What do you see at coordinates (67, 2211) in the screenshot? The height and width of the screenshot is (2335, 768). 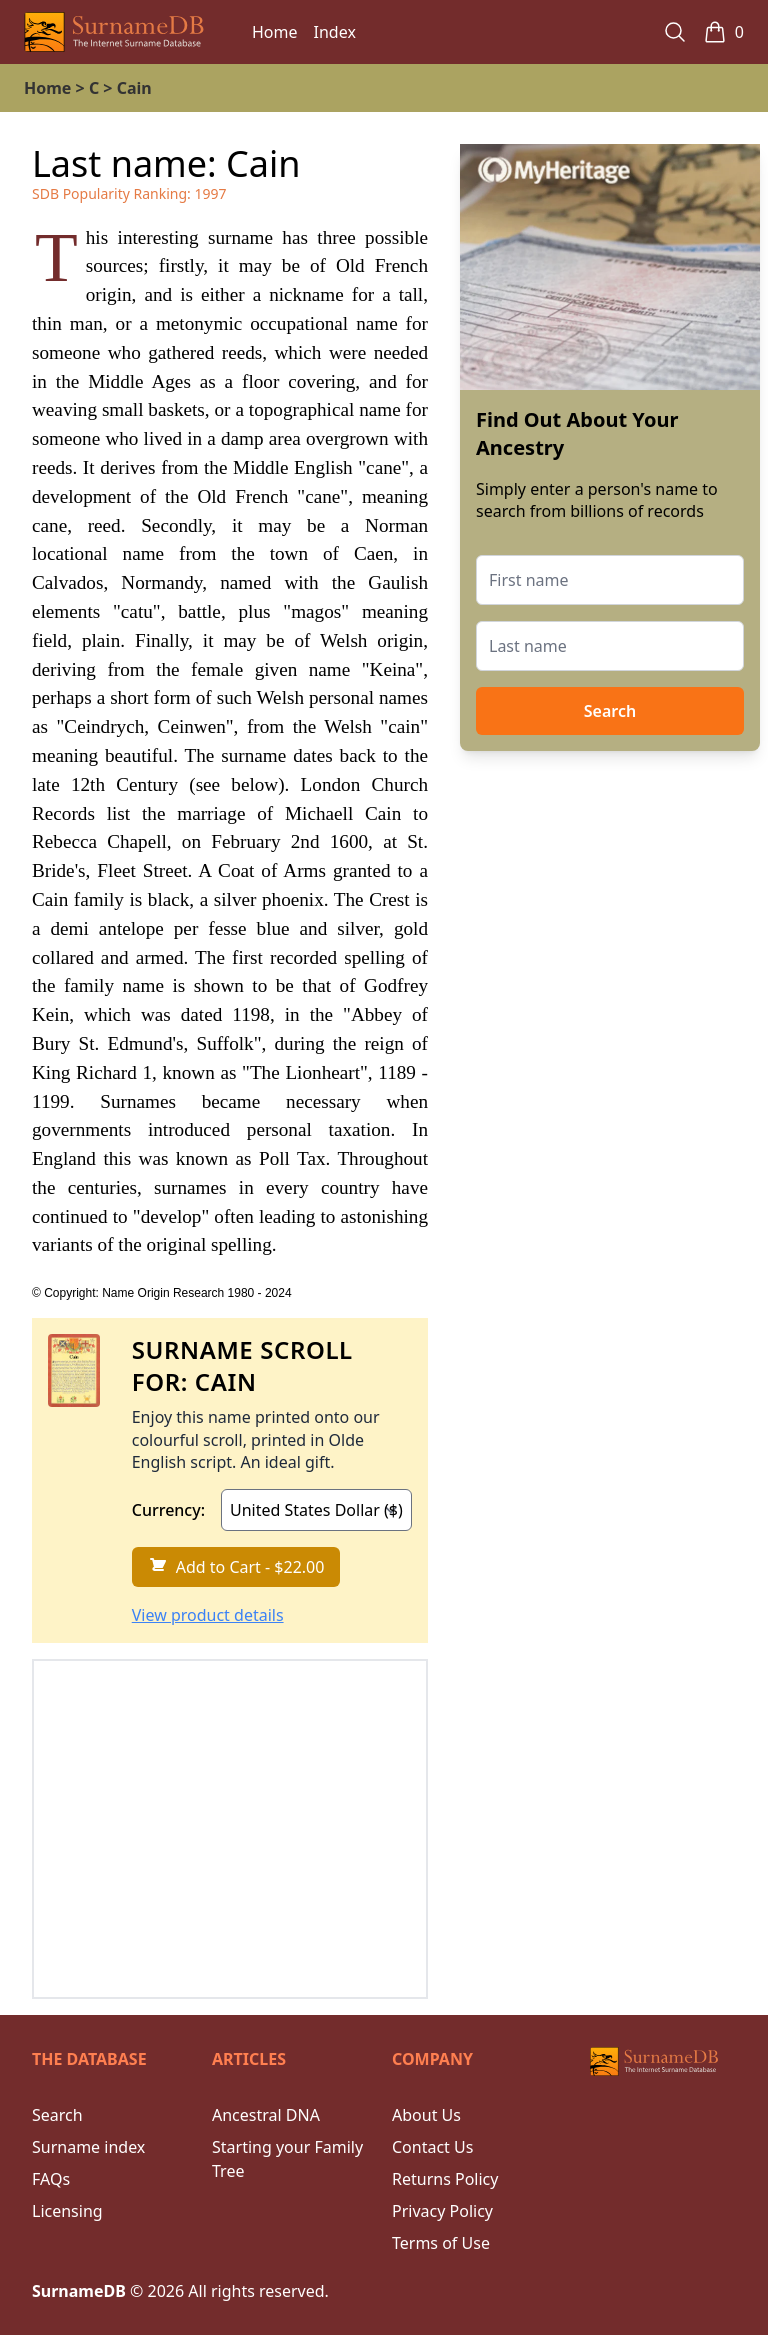 I see `Licensing` at bounding box center [67, 2211].